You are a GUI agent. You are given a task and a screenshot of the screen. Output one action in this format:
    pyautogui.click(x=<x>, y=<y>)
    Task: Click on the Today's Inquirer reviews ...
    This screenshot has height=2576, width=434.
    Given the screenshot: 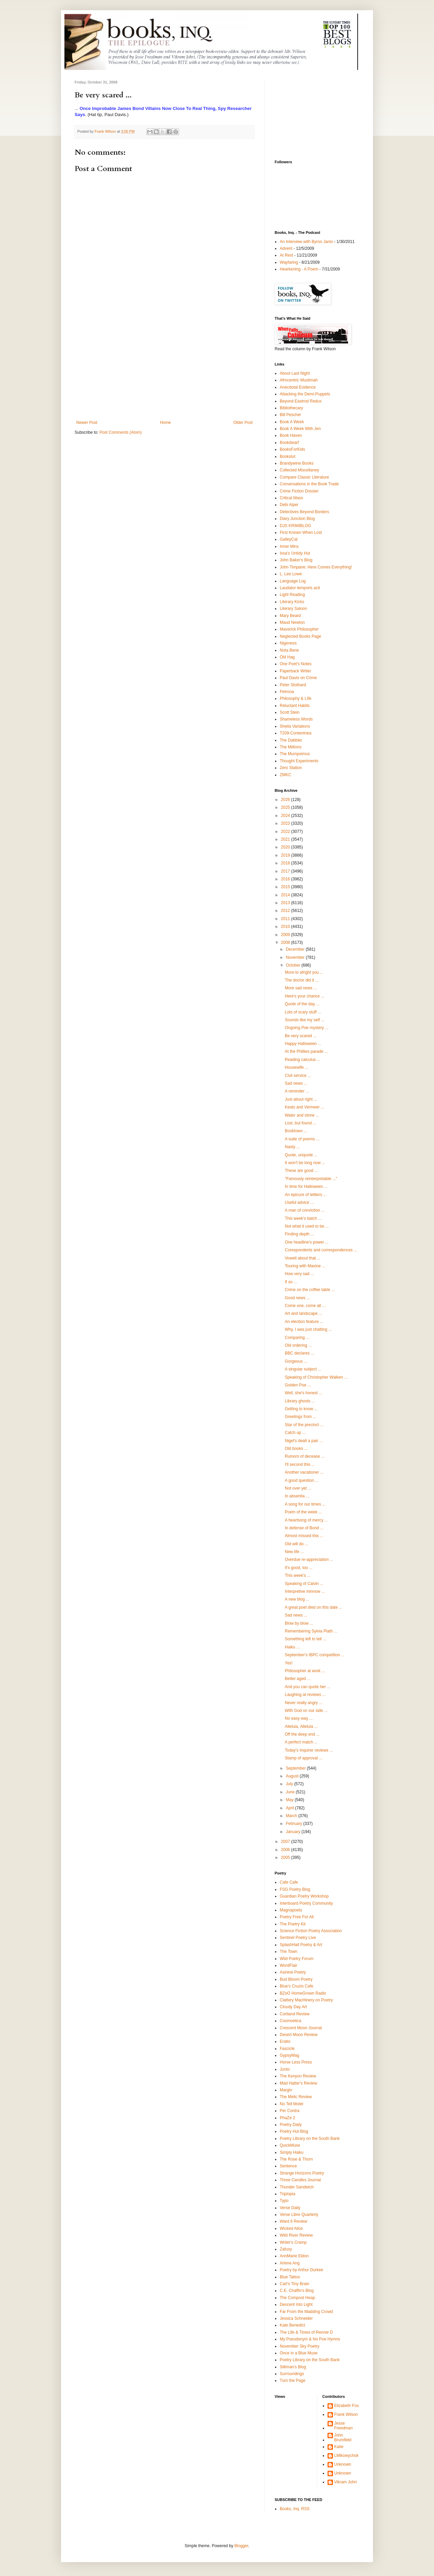 What is the action you would take?
    pyautogui.click(x=309, y=1750)
    